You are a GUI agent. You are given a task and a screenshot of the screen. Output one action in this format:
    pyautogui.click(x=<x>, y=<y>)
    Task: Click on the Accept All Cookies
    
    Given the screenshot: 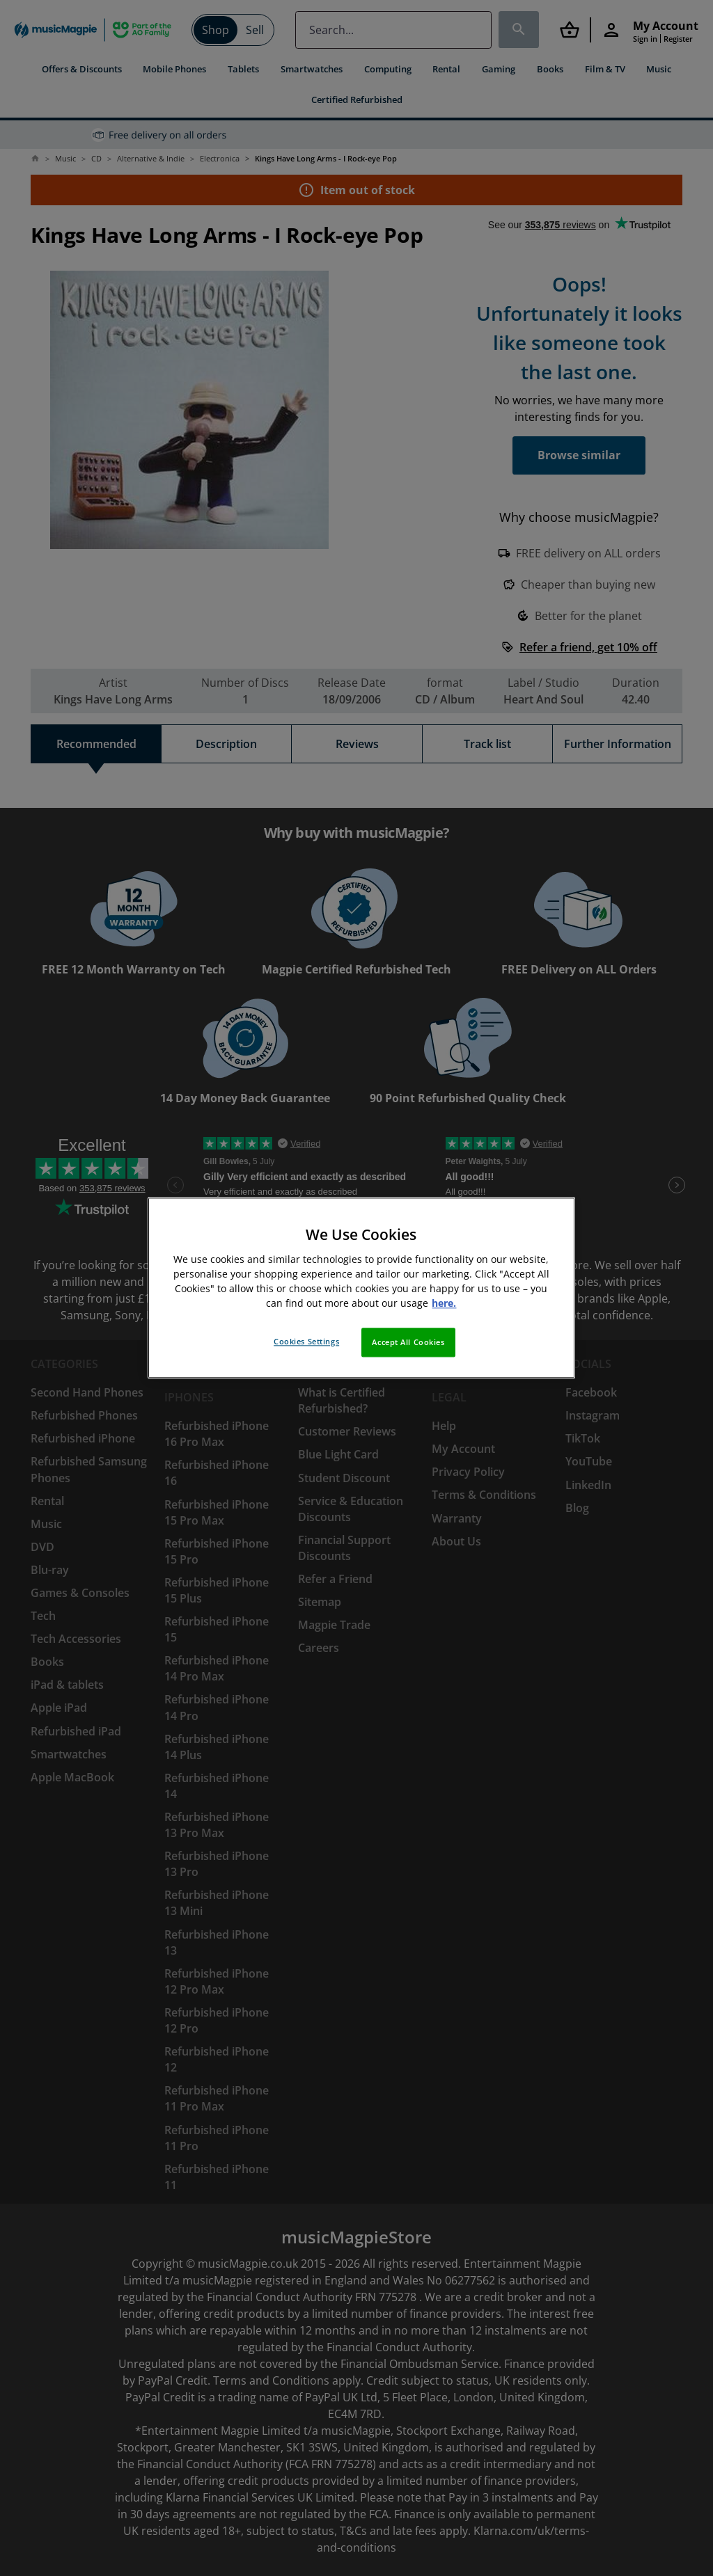 What is the action you would take?
    pyautogui.click(x=408, y=1342)
    